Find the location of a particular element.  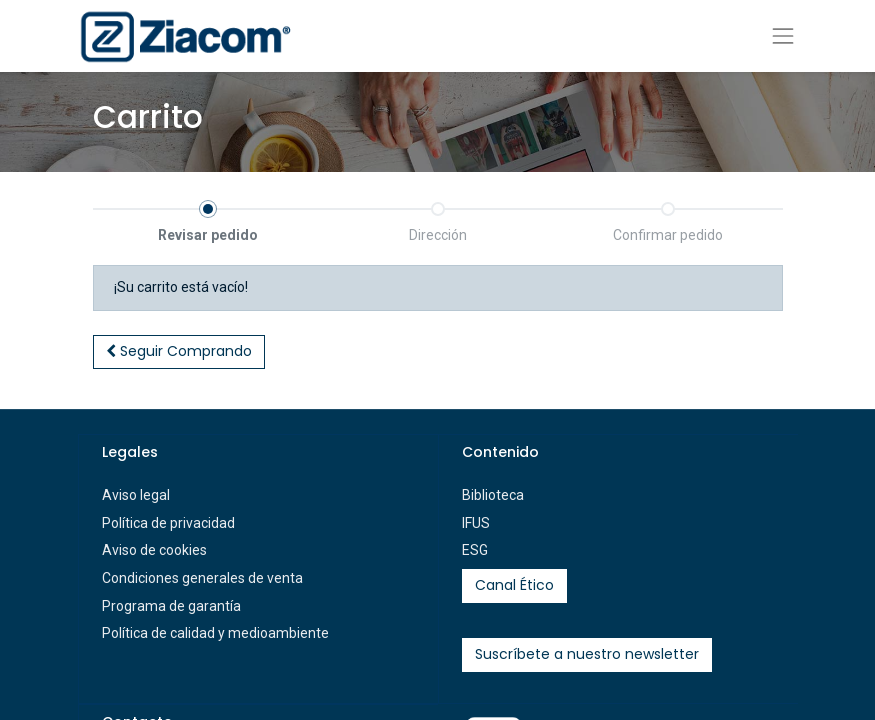

ESG is located at coordinates (475, 550).